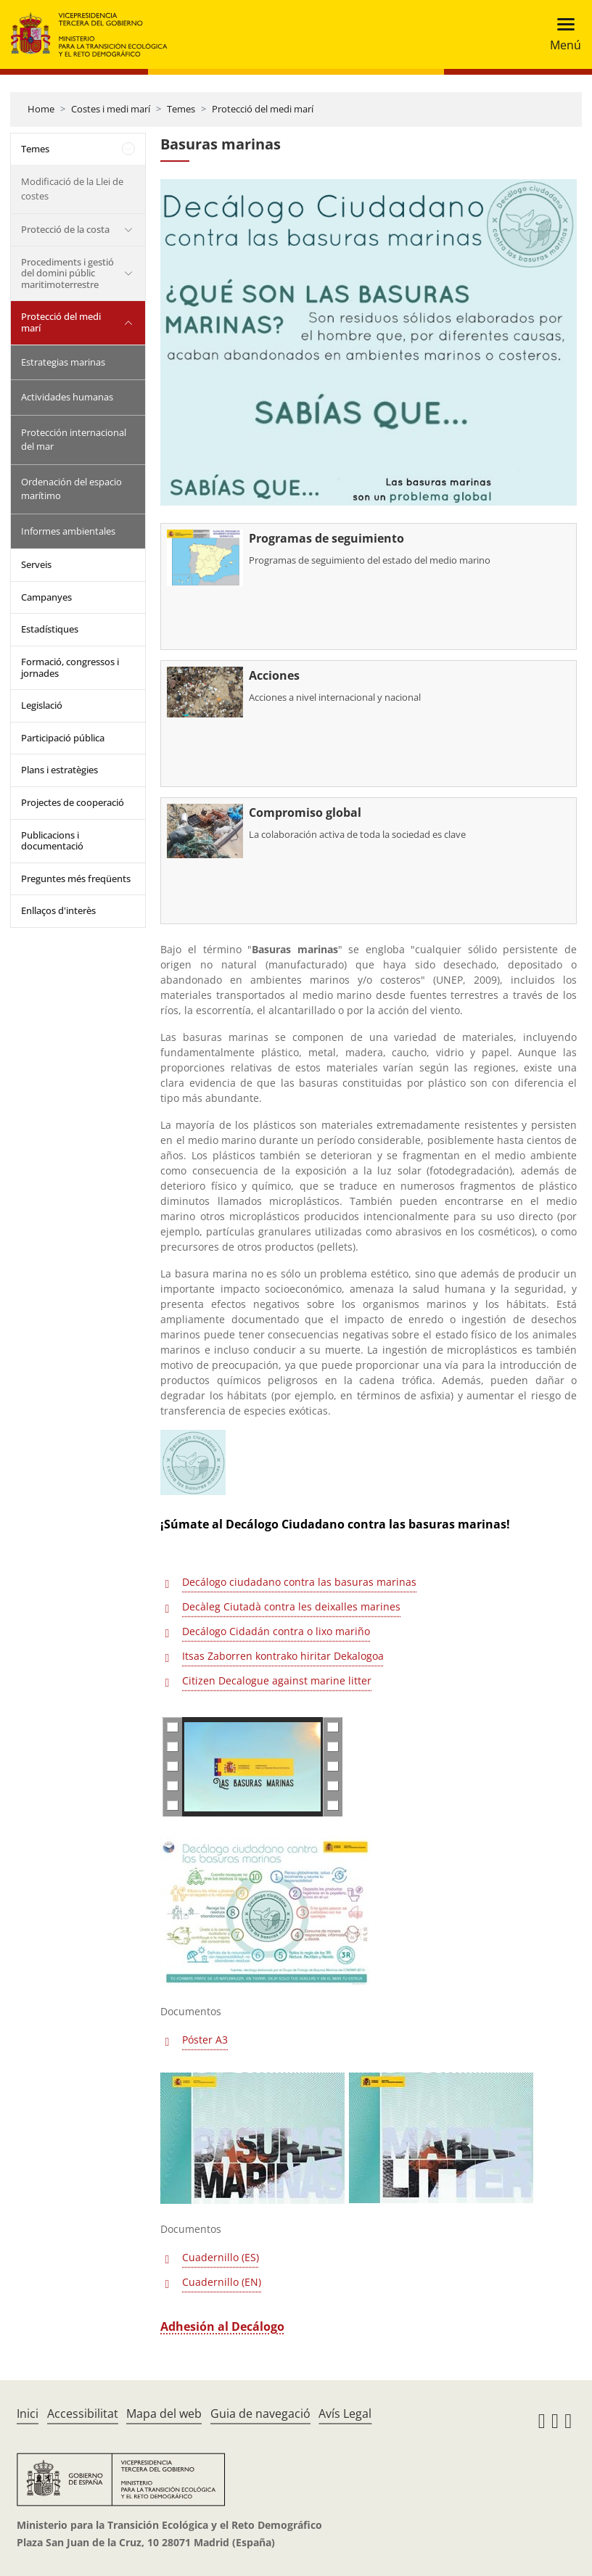 The height and width of the screenshot is (2576, 592). Describe the element at coordinates (63, 362) in the screenshot. I see `Estrategias marinas` at that location.